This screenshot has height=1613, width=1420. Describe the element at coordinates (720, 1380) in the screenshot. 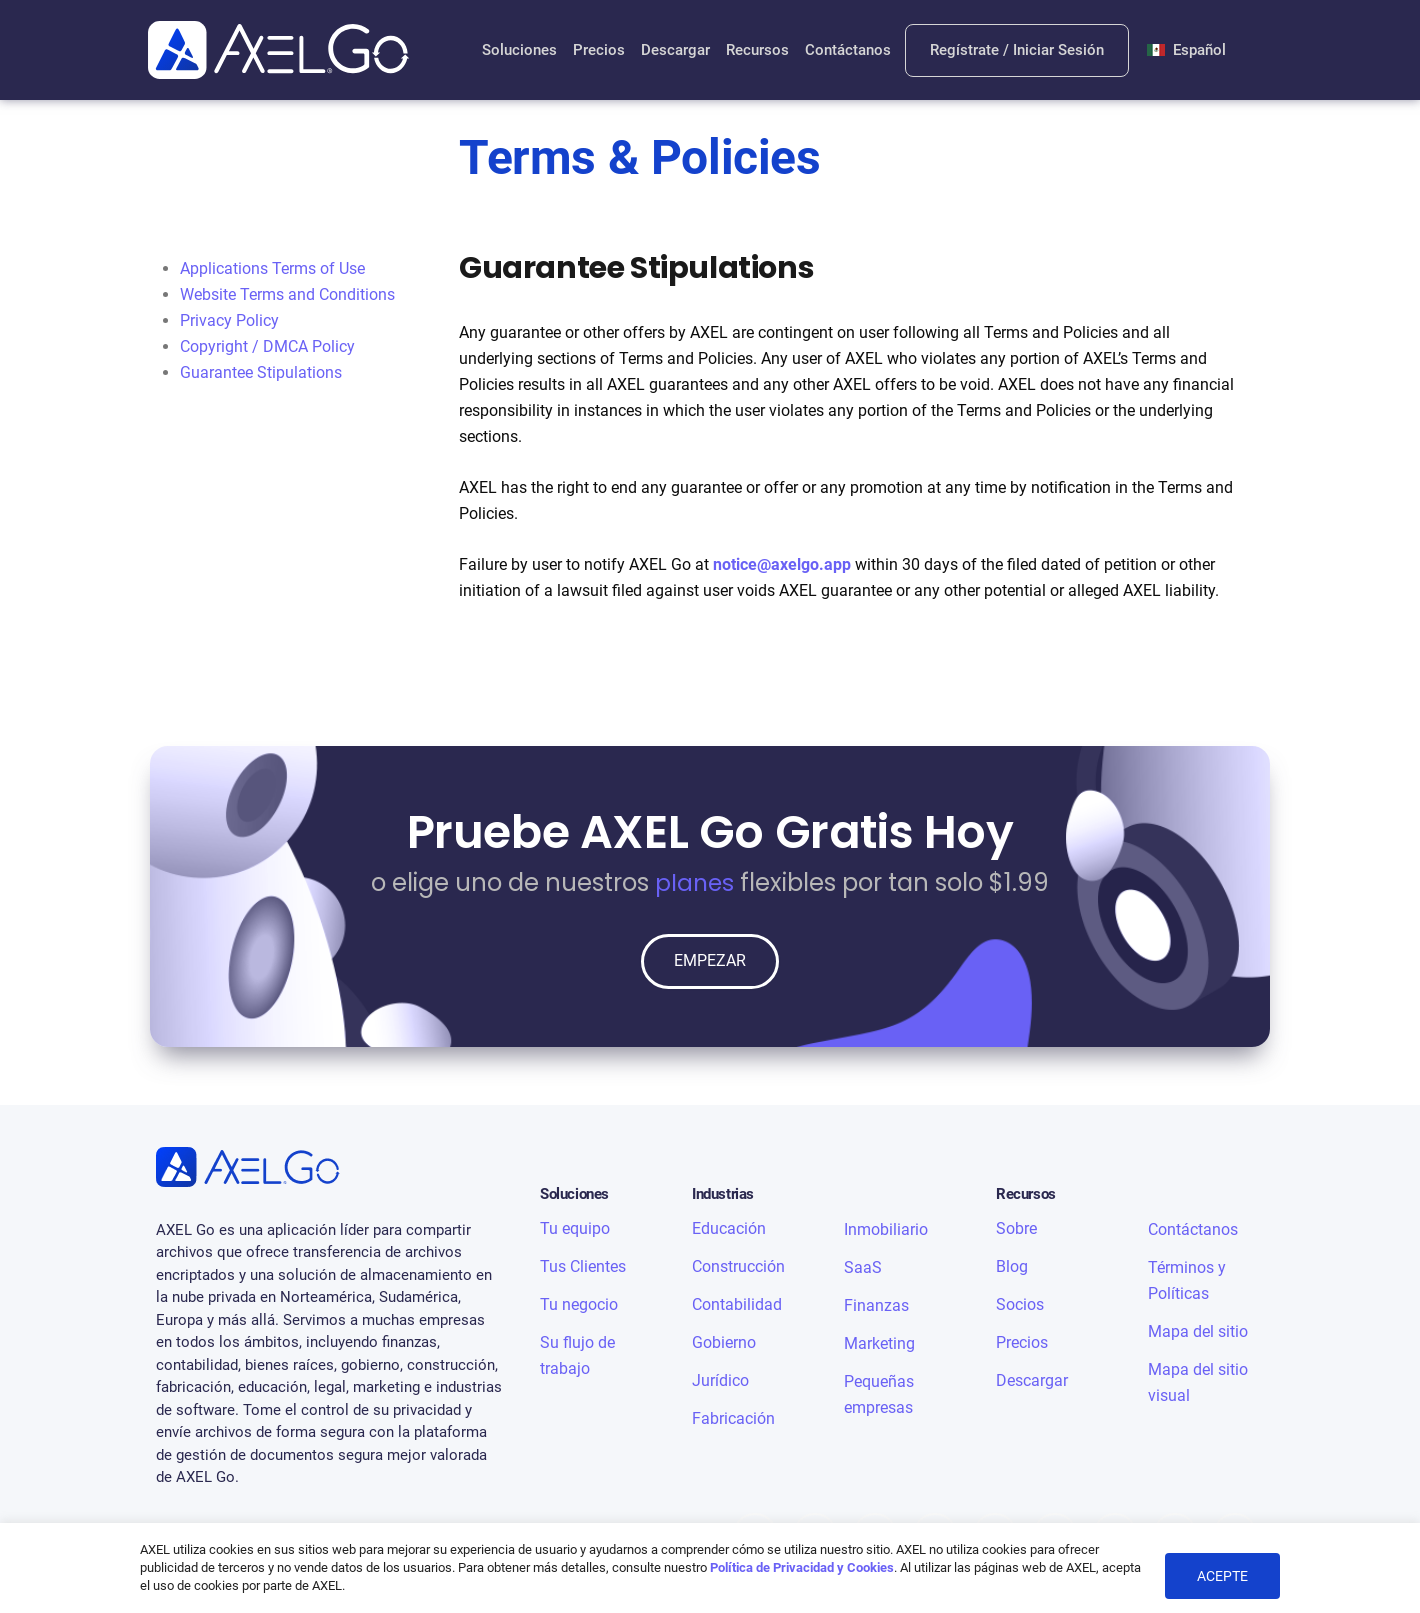

I see `Jurídico` at that location.